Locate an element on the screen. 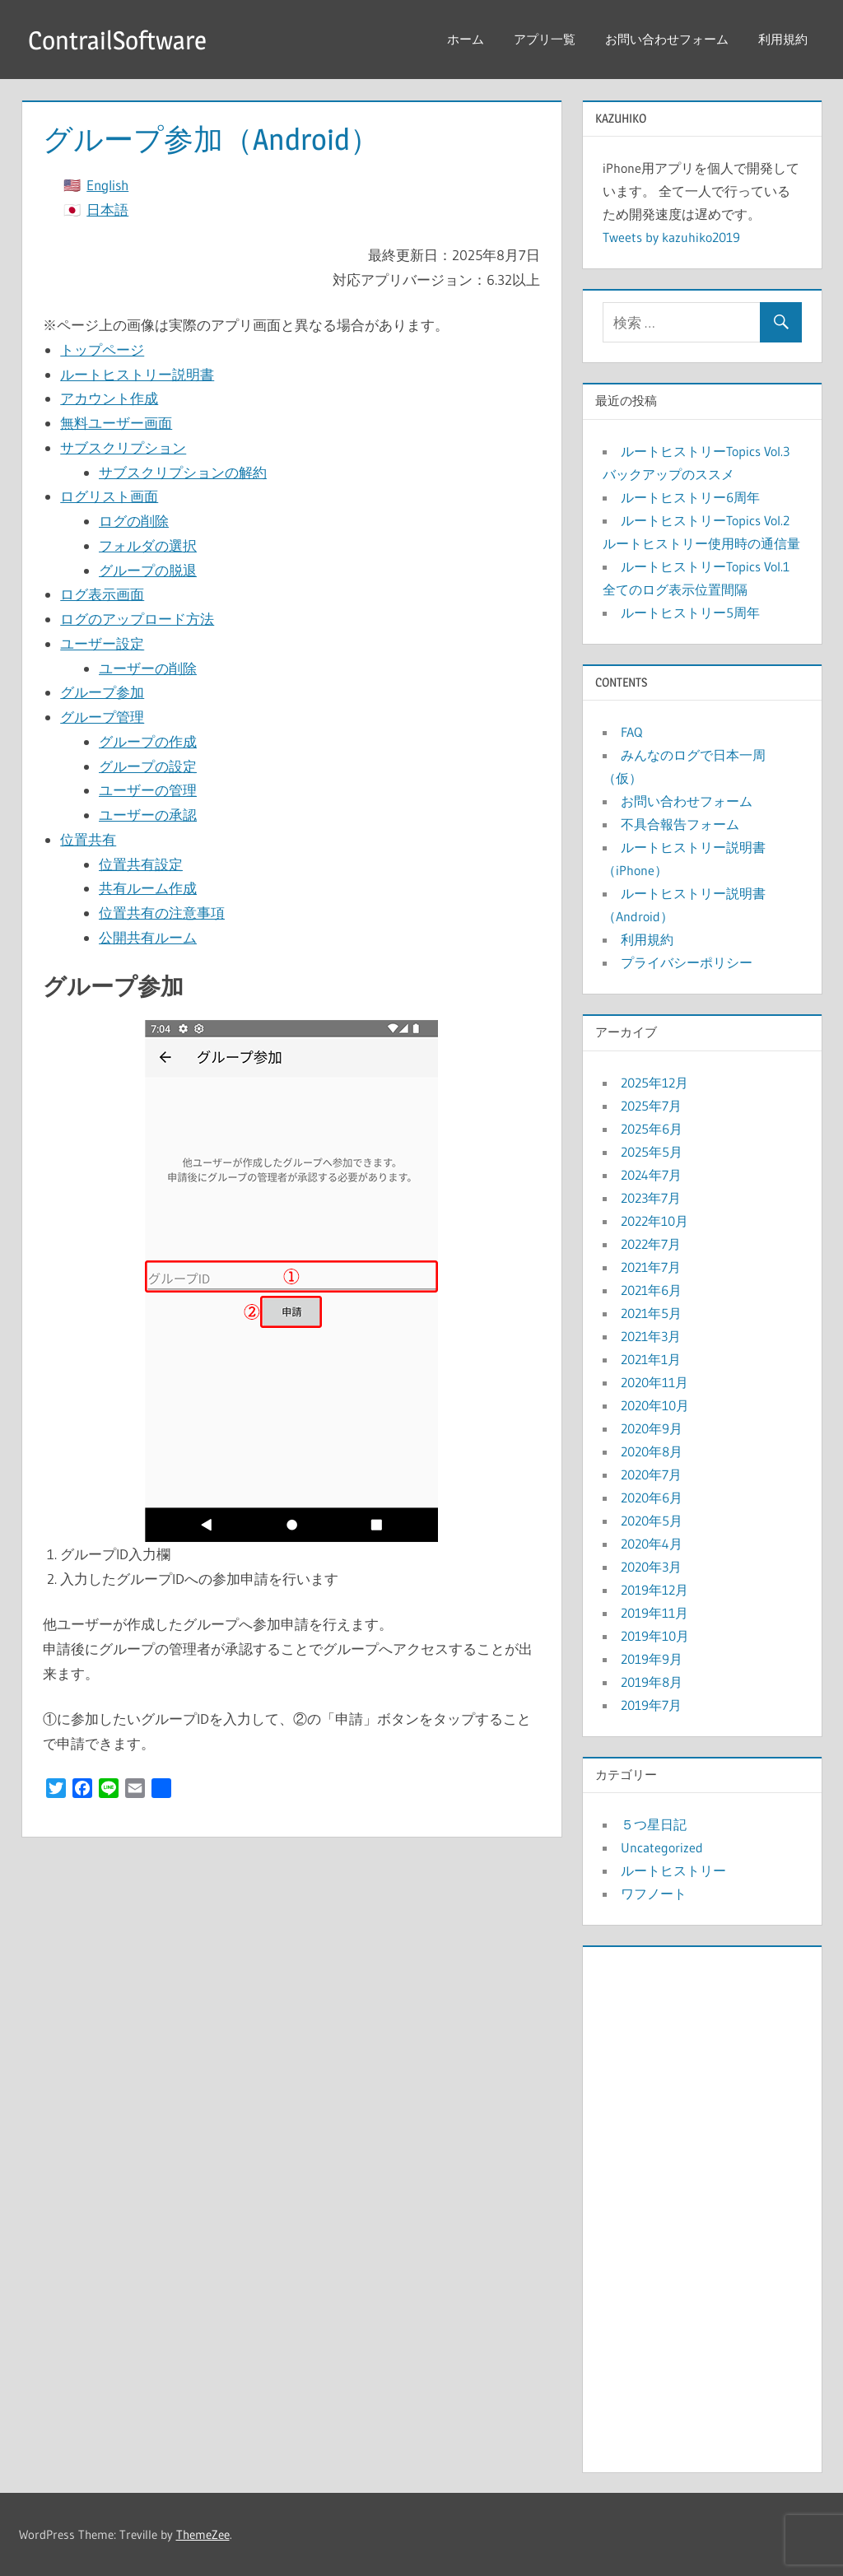 This screenshot has height=2576, width=843. グループ参加 is located at coordinates (102, 692).